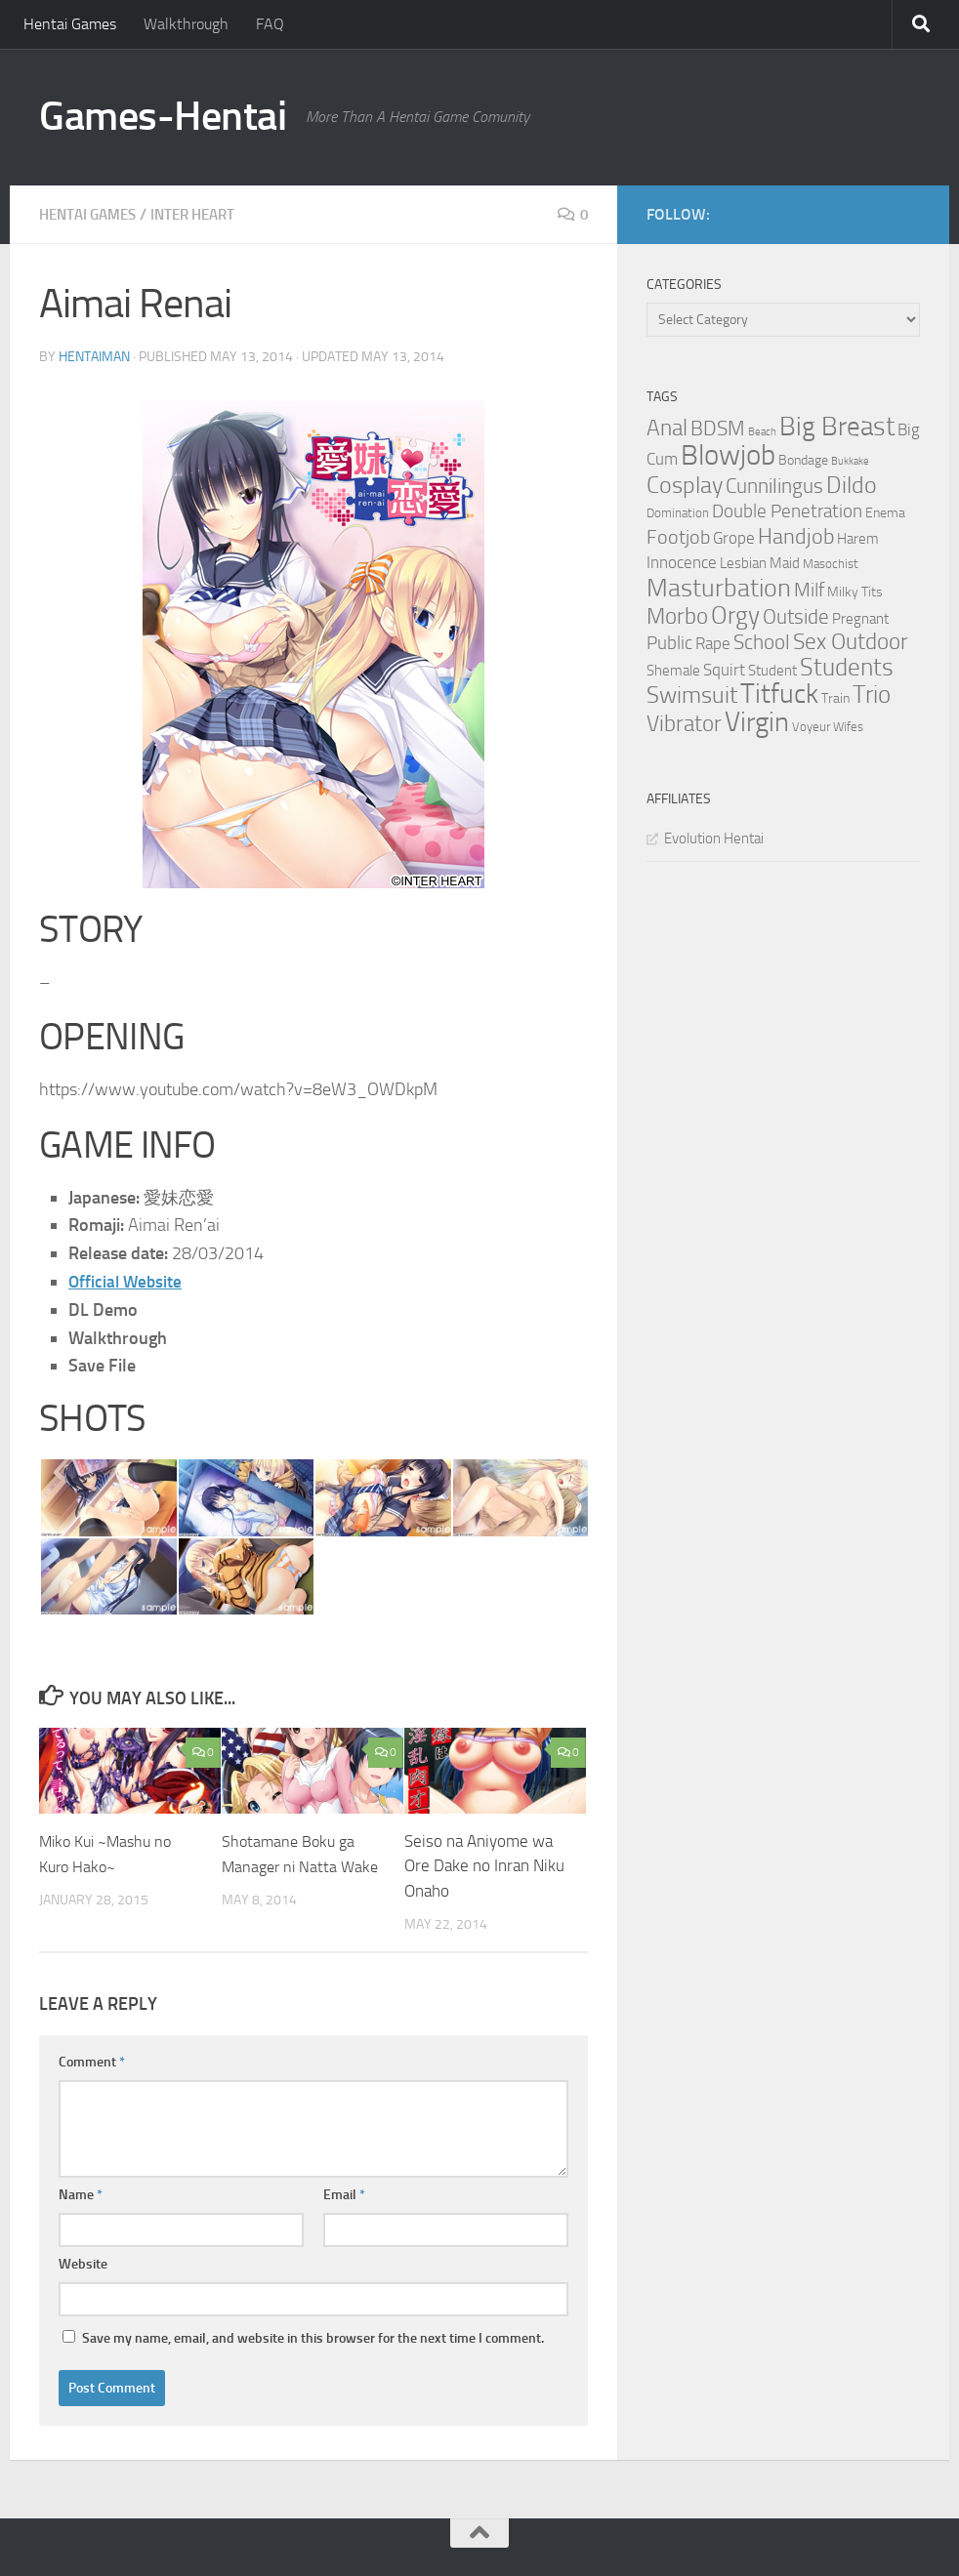 This screenshot has width=959, height=2576. What do you see at coordinates (757, 722) in the screenshot?
I see `Virgin [Virgin (35 items)]` at bounding box center [757, 722].